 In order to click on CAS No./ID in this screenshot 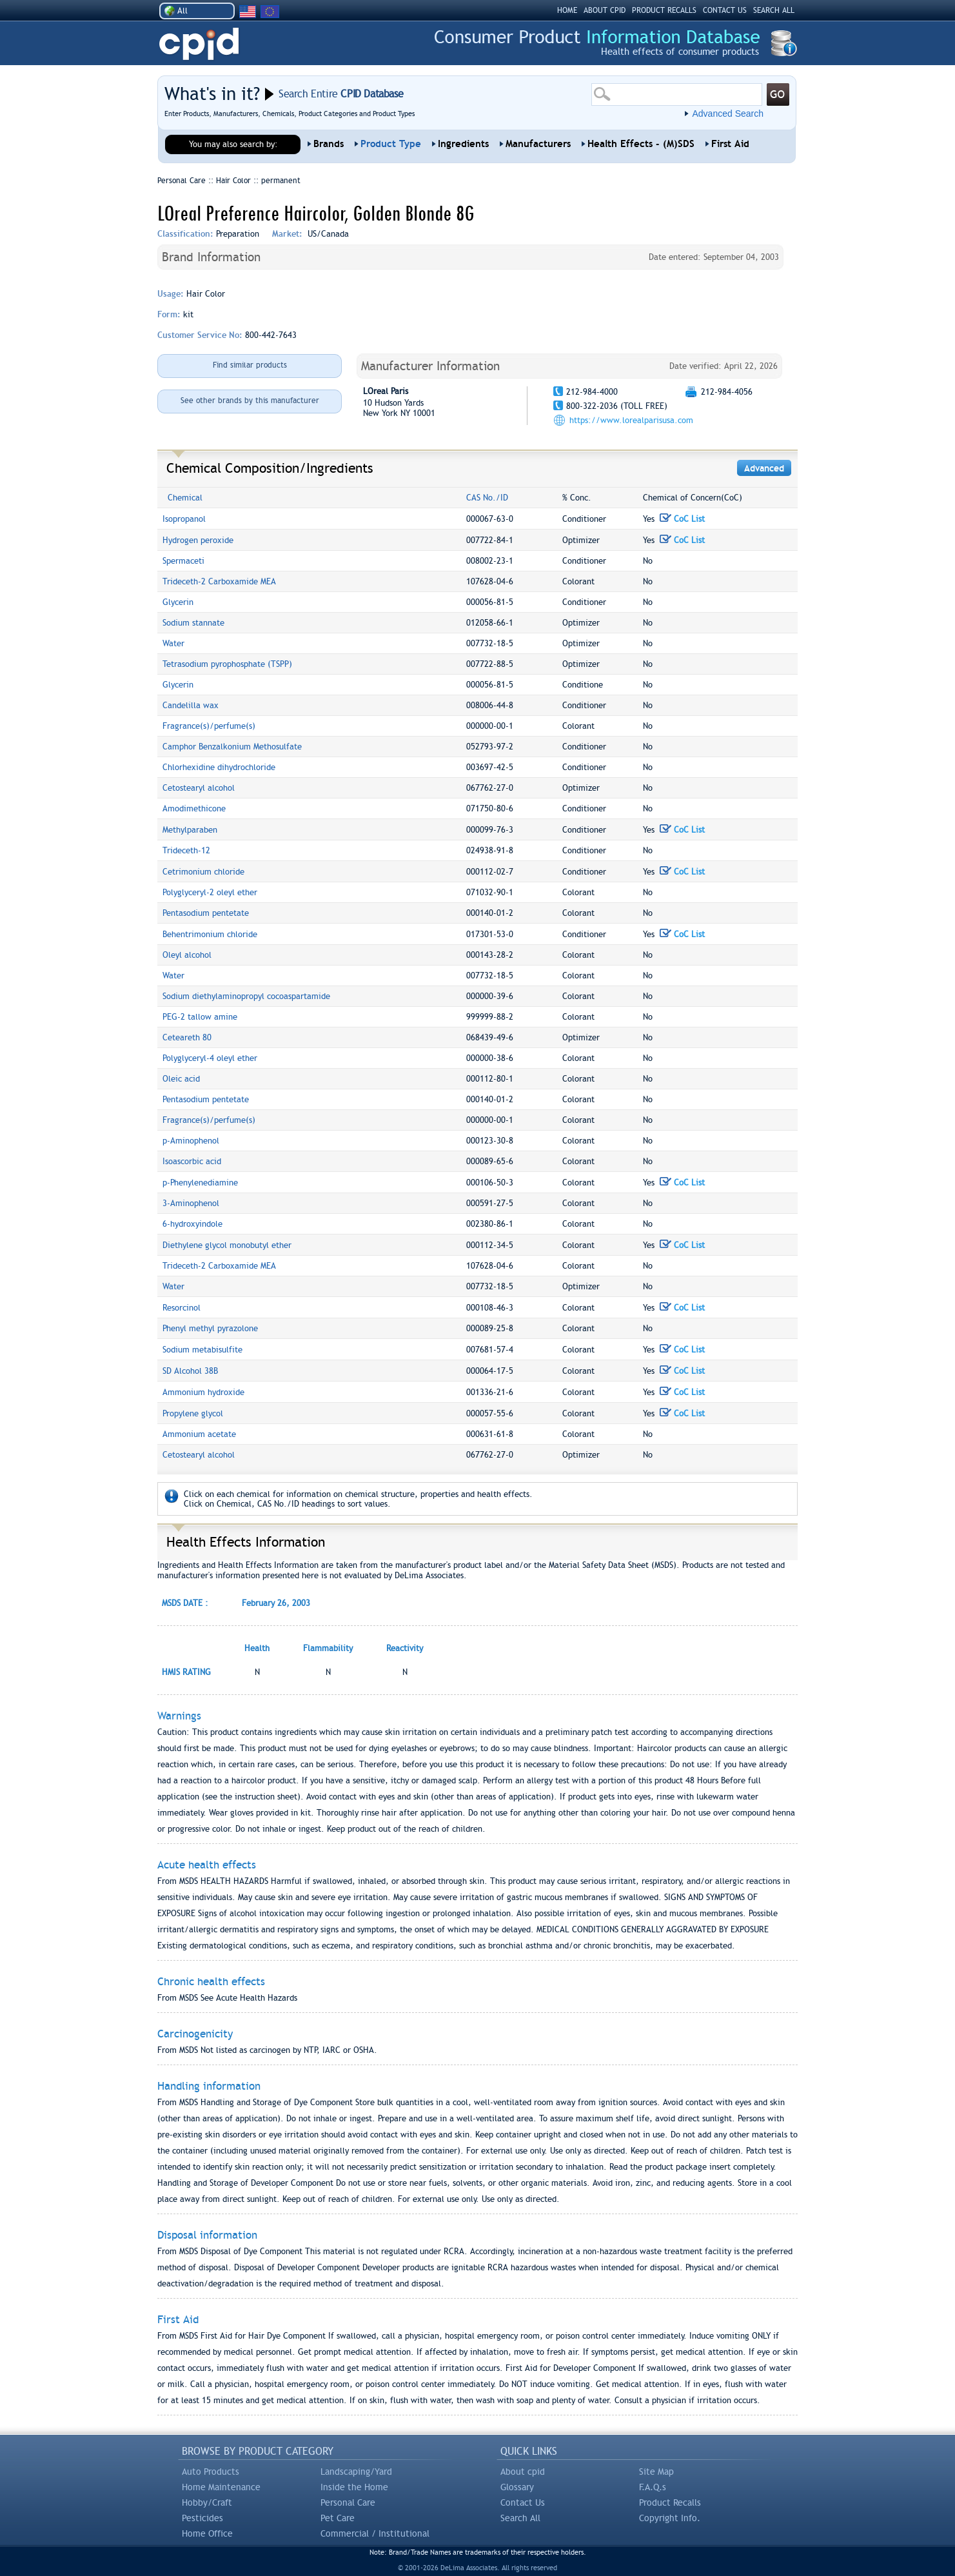, I will do `click(487, 497)`.